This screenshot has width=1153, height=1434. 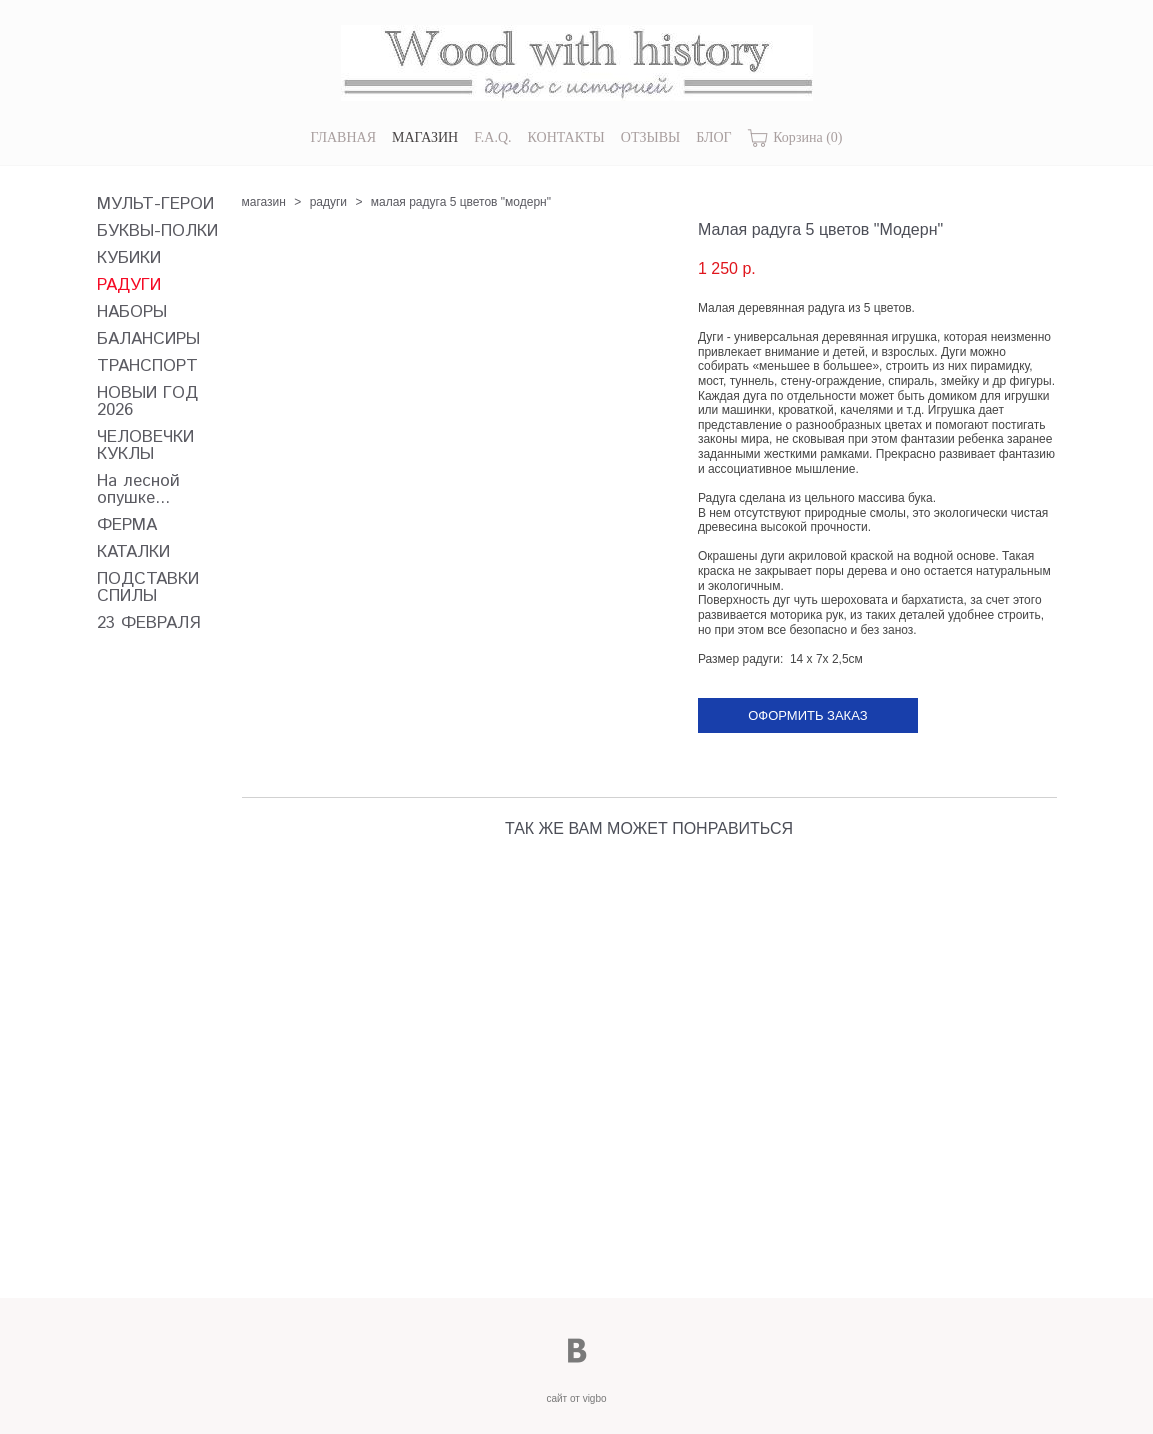 What do you see at coordinates (328, 202) in the screenshot?
I see `радуги` at bounding box center [328, 202].